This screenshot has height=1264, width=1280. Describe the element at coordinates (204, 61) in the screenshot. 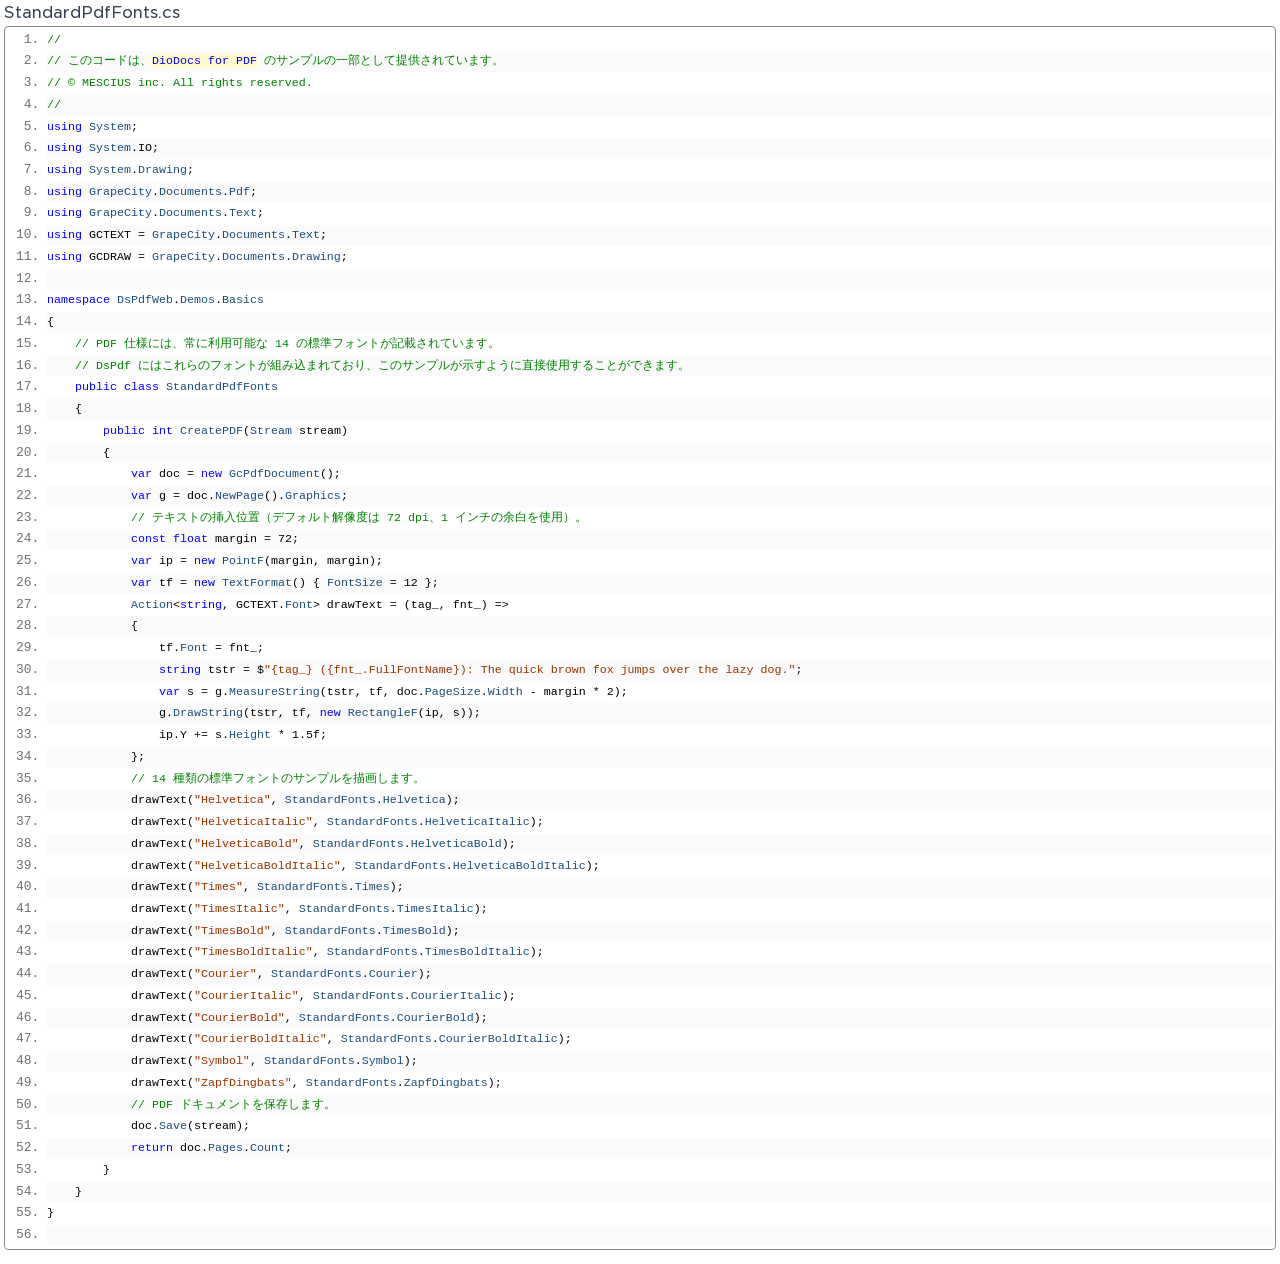

I see `DioDocs for PDF` at that location.